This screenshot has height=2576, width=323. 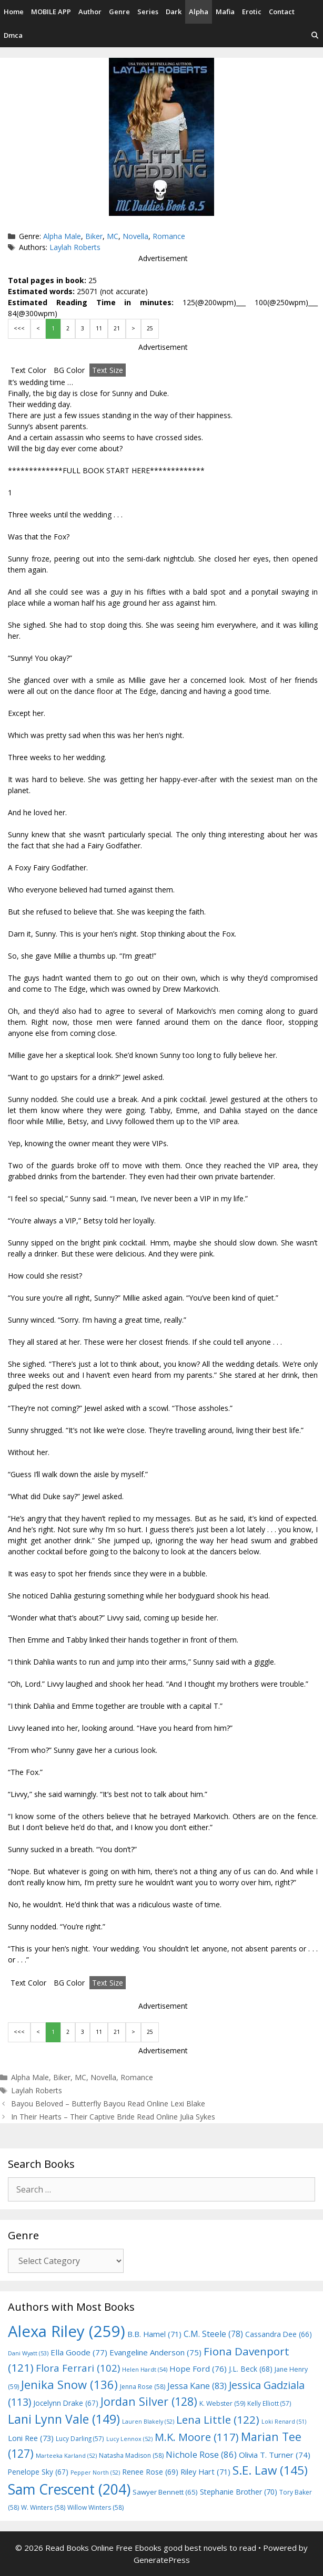 What do you see at coordinates (78, 2367) in the screenshot?
I see `Flora Ferrari [Flora Ferrari (102 items)]` at bounding box center [78, 2367].